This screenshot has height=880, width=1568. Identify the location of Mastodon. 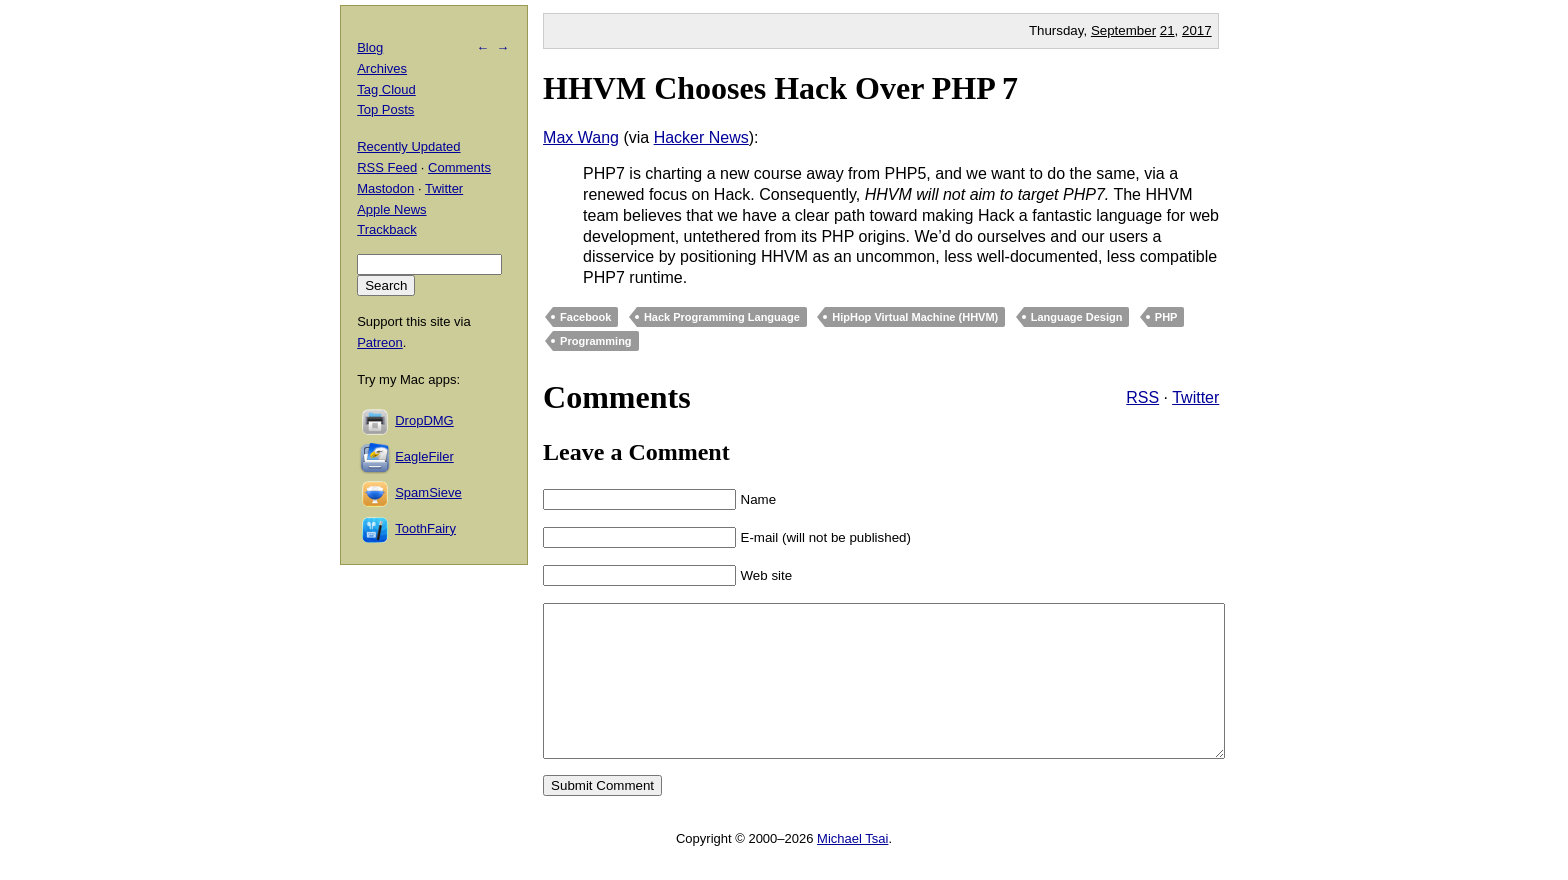
(385, 188).